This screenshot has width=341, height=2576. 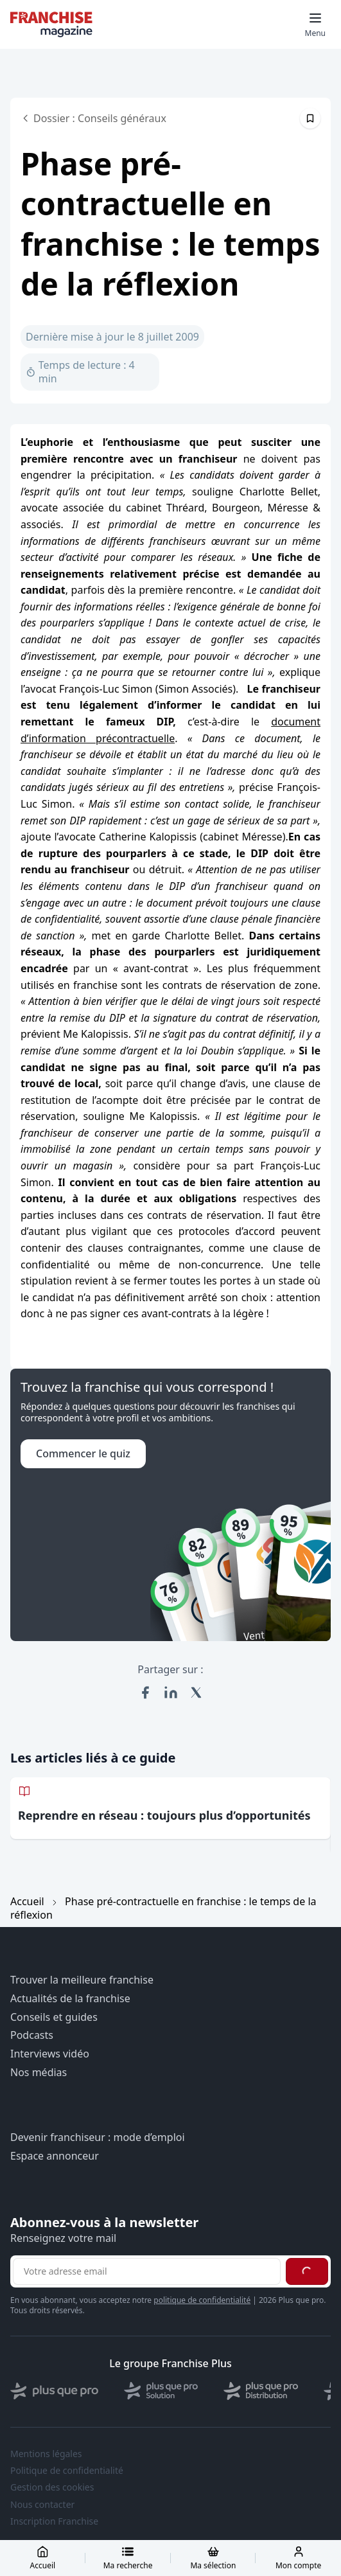 I want to click on Interviews vidéo, so click(x=49, y=2054).